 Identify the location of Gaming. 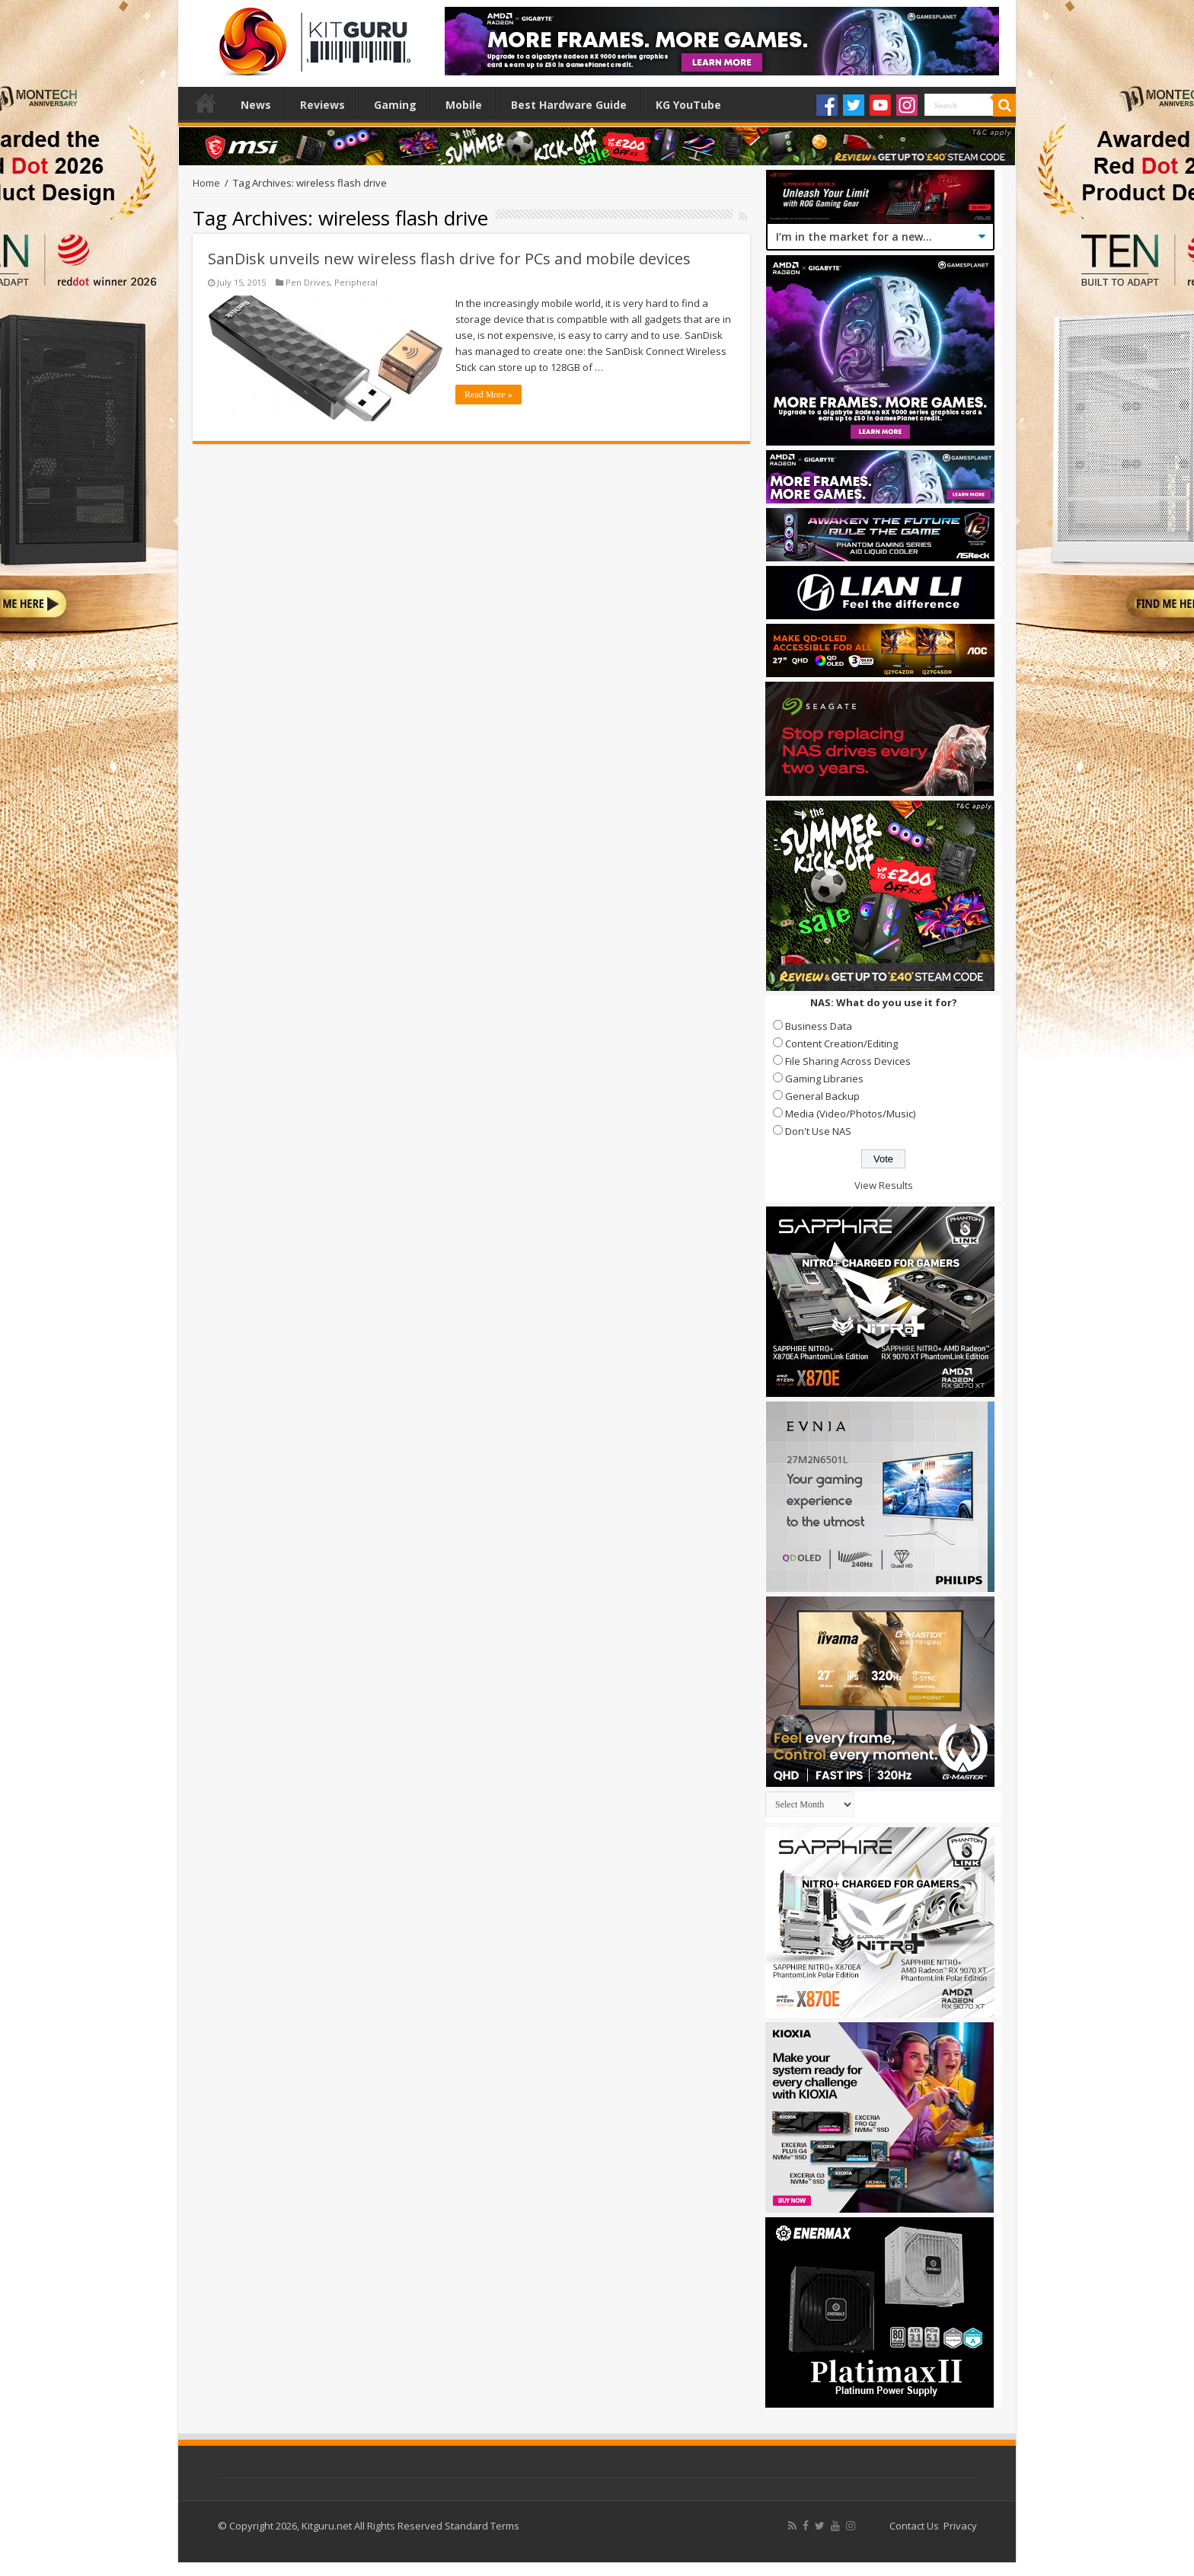
(395, 104).